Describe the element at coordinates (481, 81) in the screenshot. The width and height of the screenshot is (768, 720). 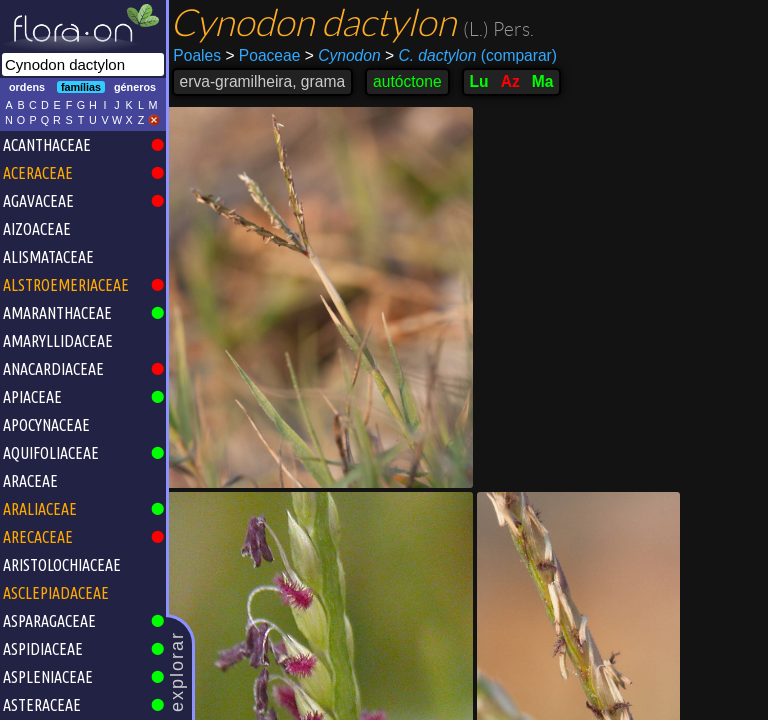
I see `Lu` at that location.